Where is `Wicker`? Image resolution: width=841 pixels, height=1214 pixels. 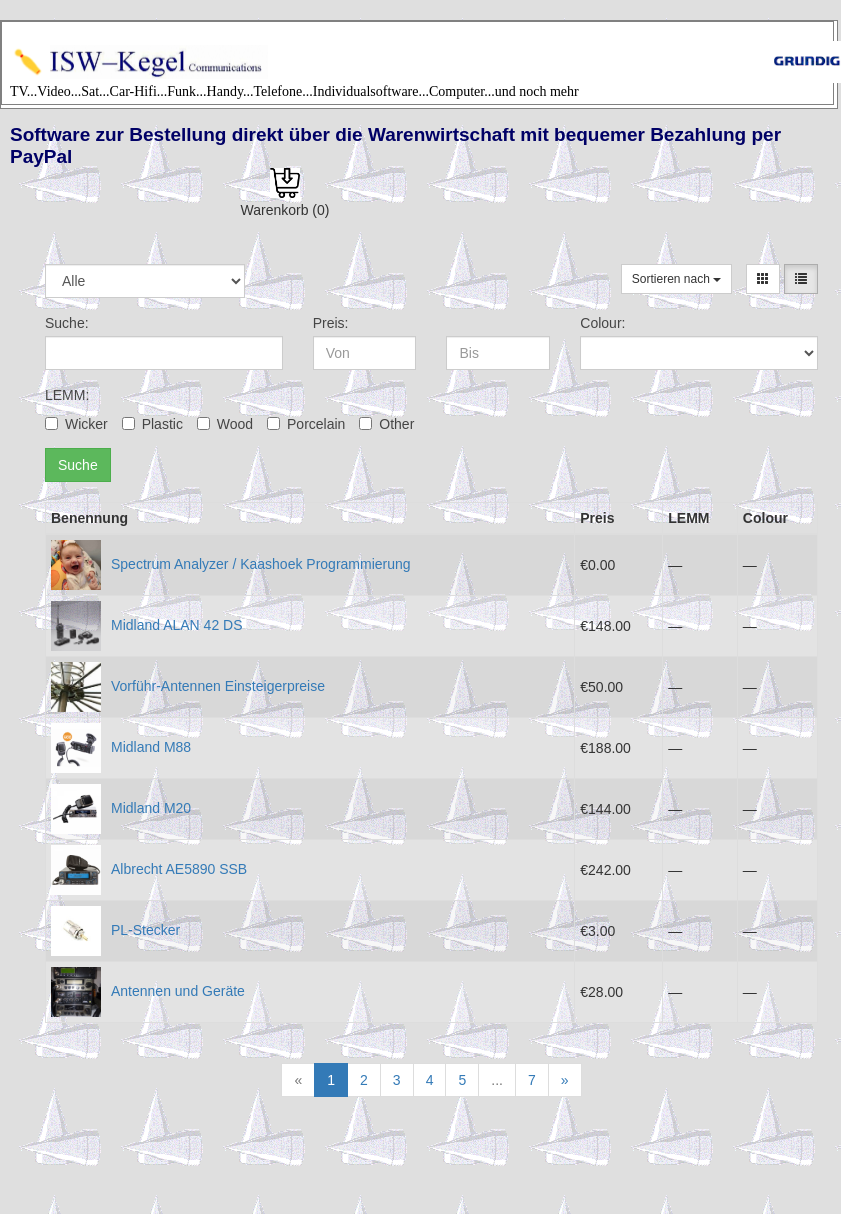
Wicker is located at coordinates (76, 424).